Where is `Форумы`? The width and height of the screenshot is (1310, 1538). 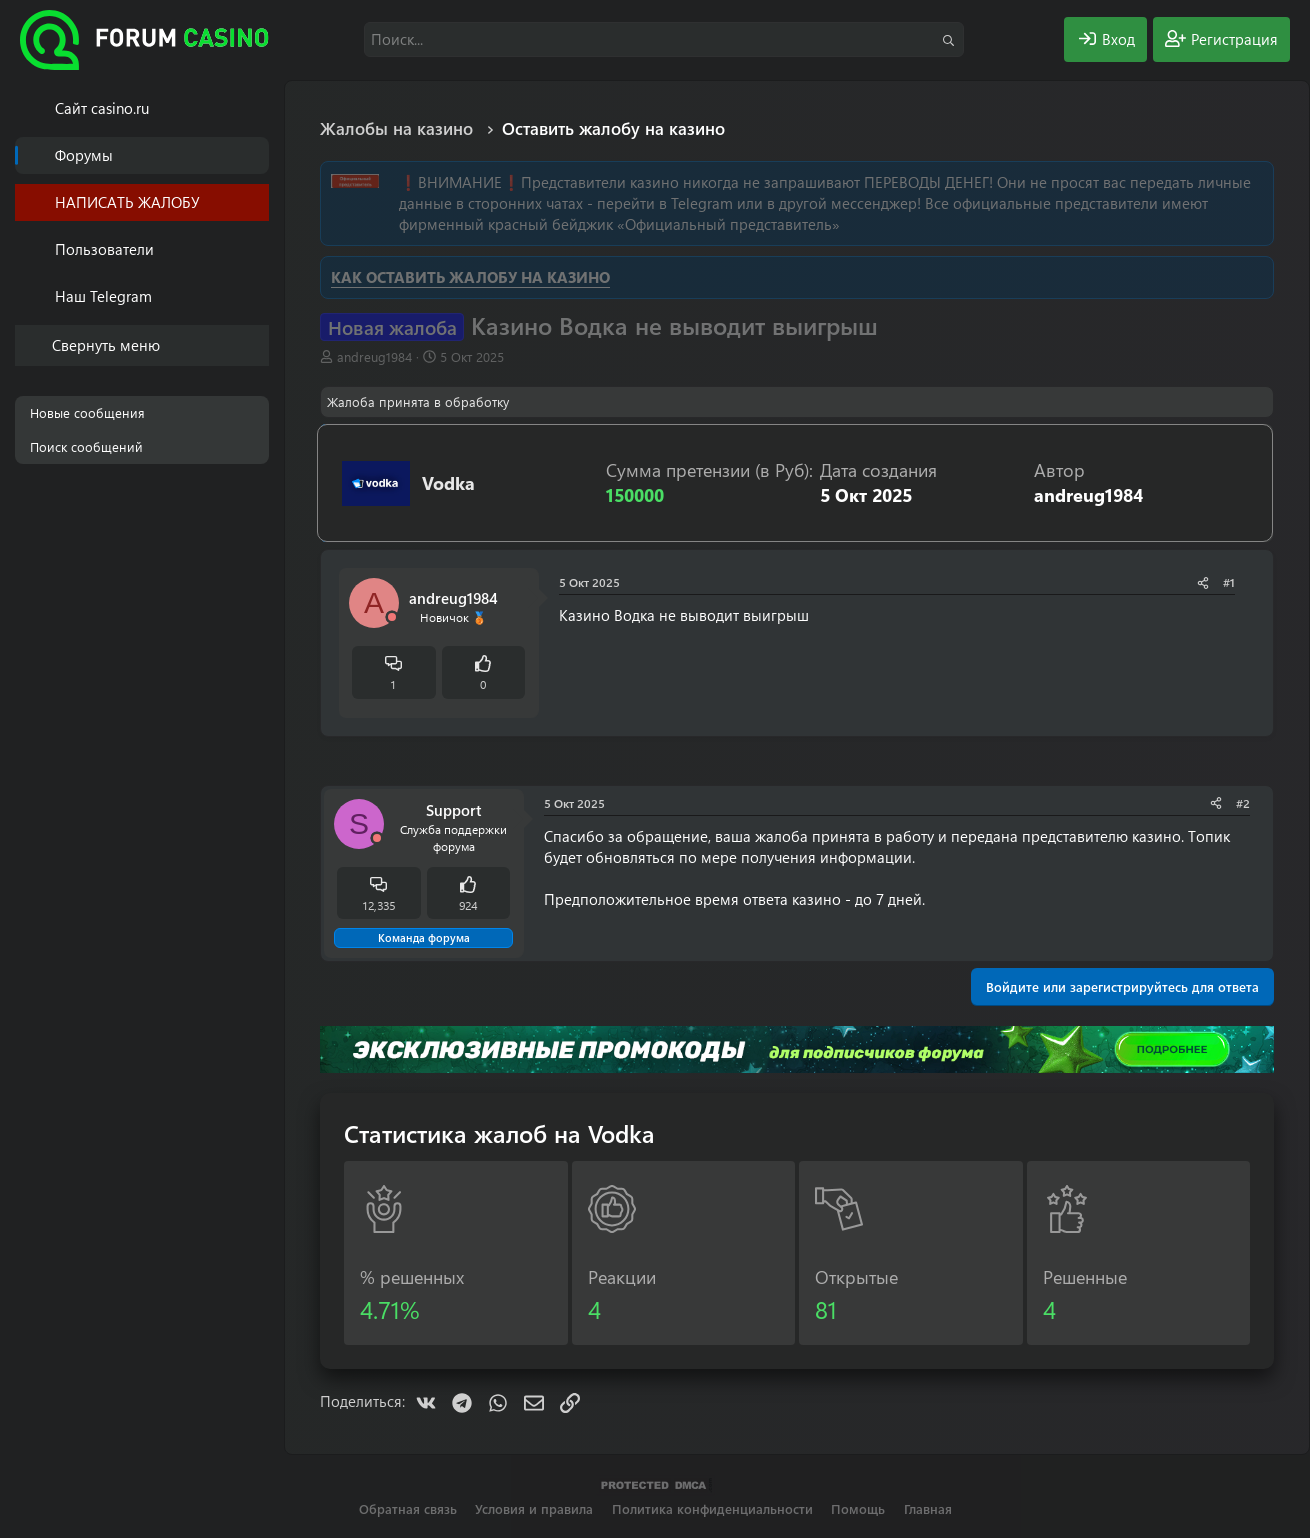
Форумы is located at coordinates (84, 155).